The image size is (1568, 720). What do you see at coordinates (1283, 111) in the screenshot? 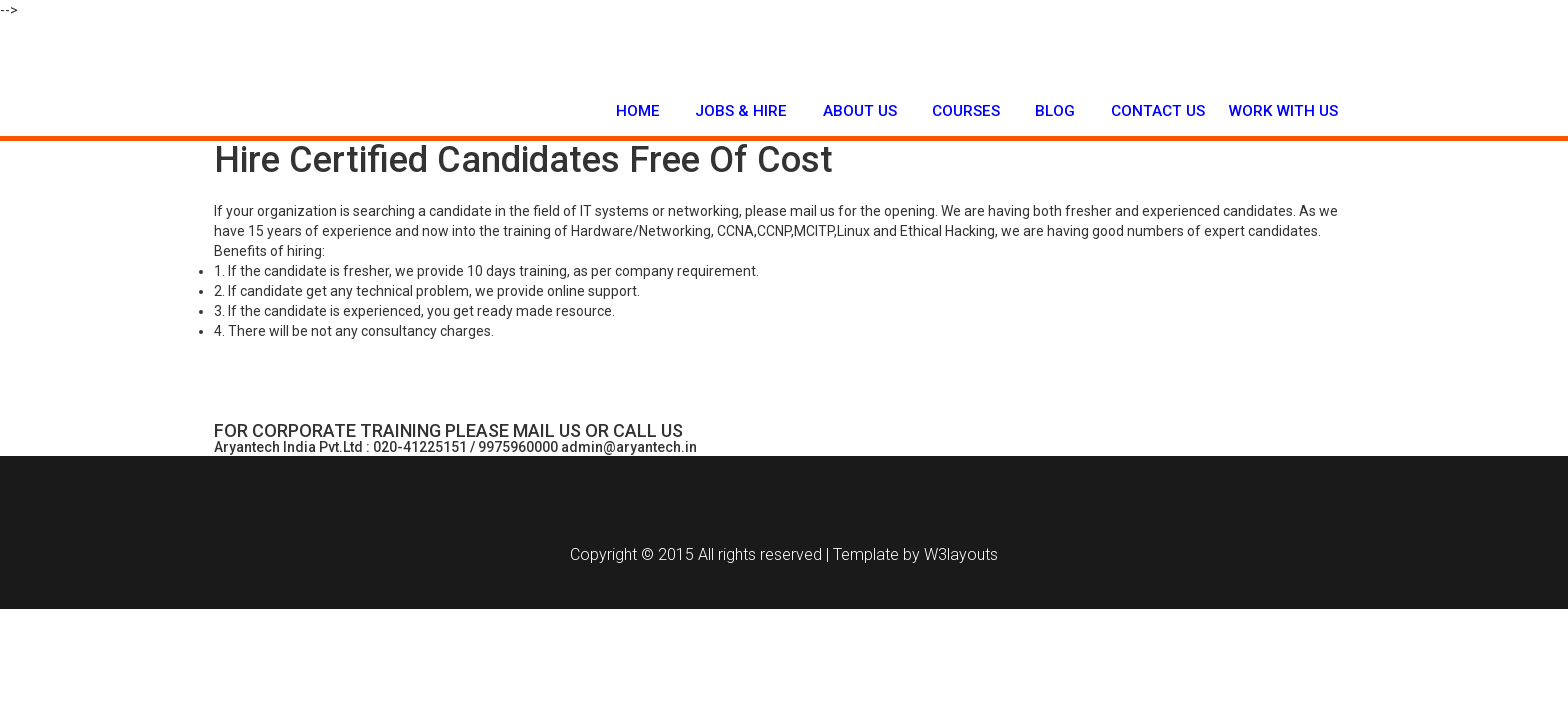
I see `Work with us` at bounding box center [1283, 111].